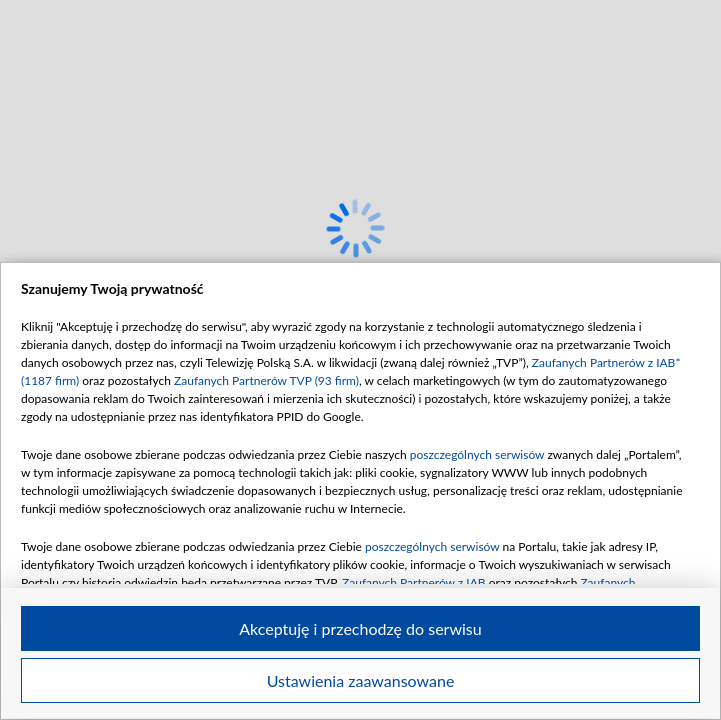 The height and width of the screenshot is (720, 721). I want to click on poszczególnych serwisów, so click(477, 454).